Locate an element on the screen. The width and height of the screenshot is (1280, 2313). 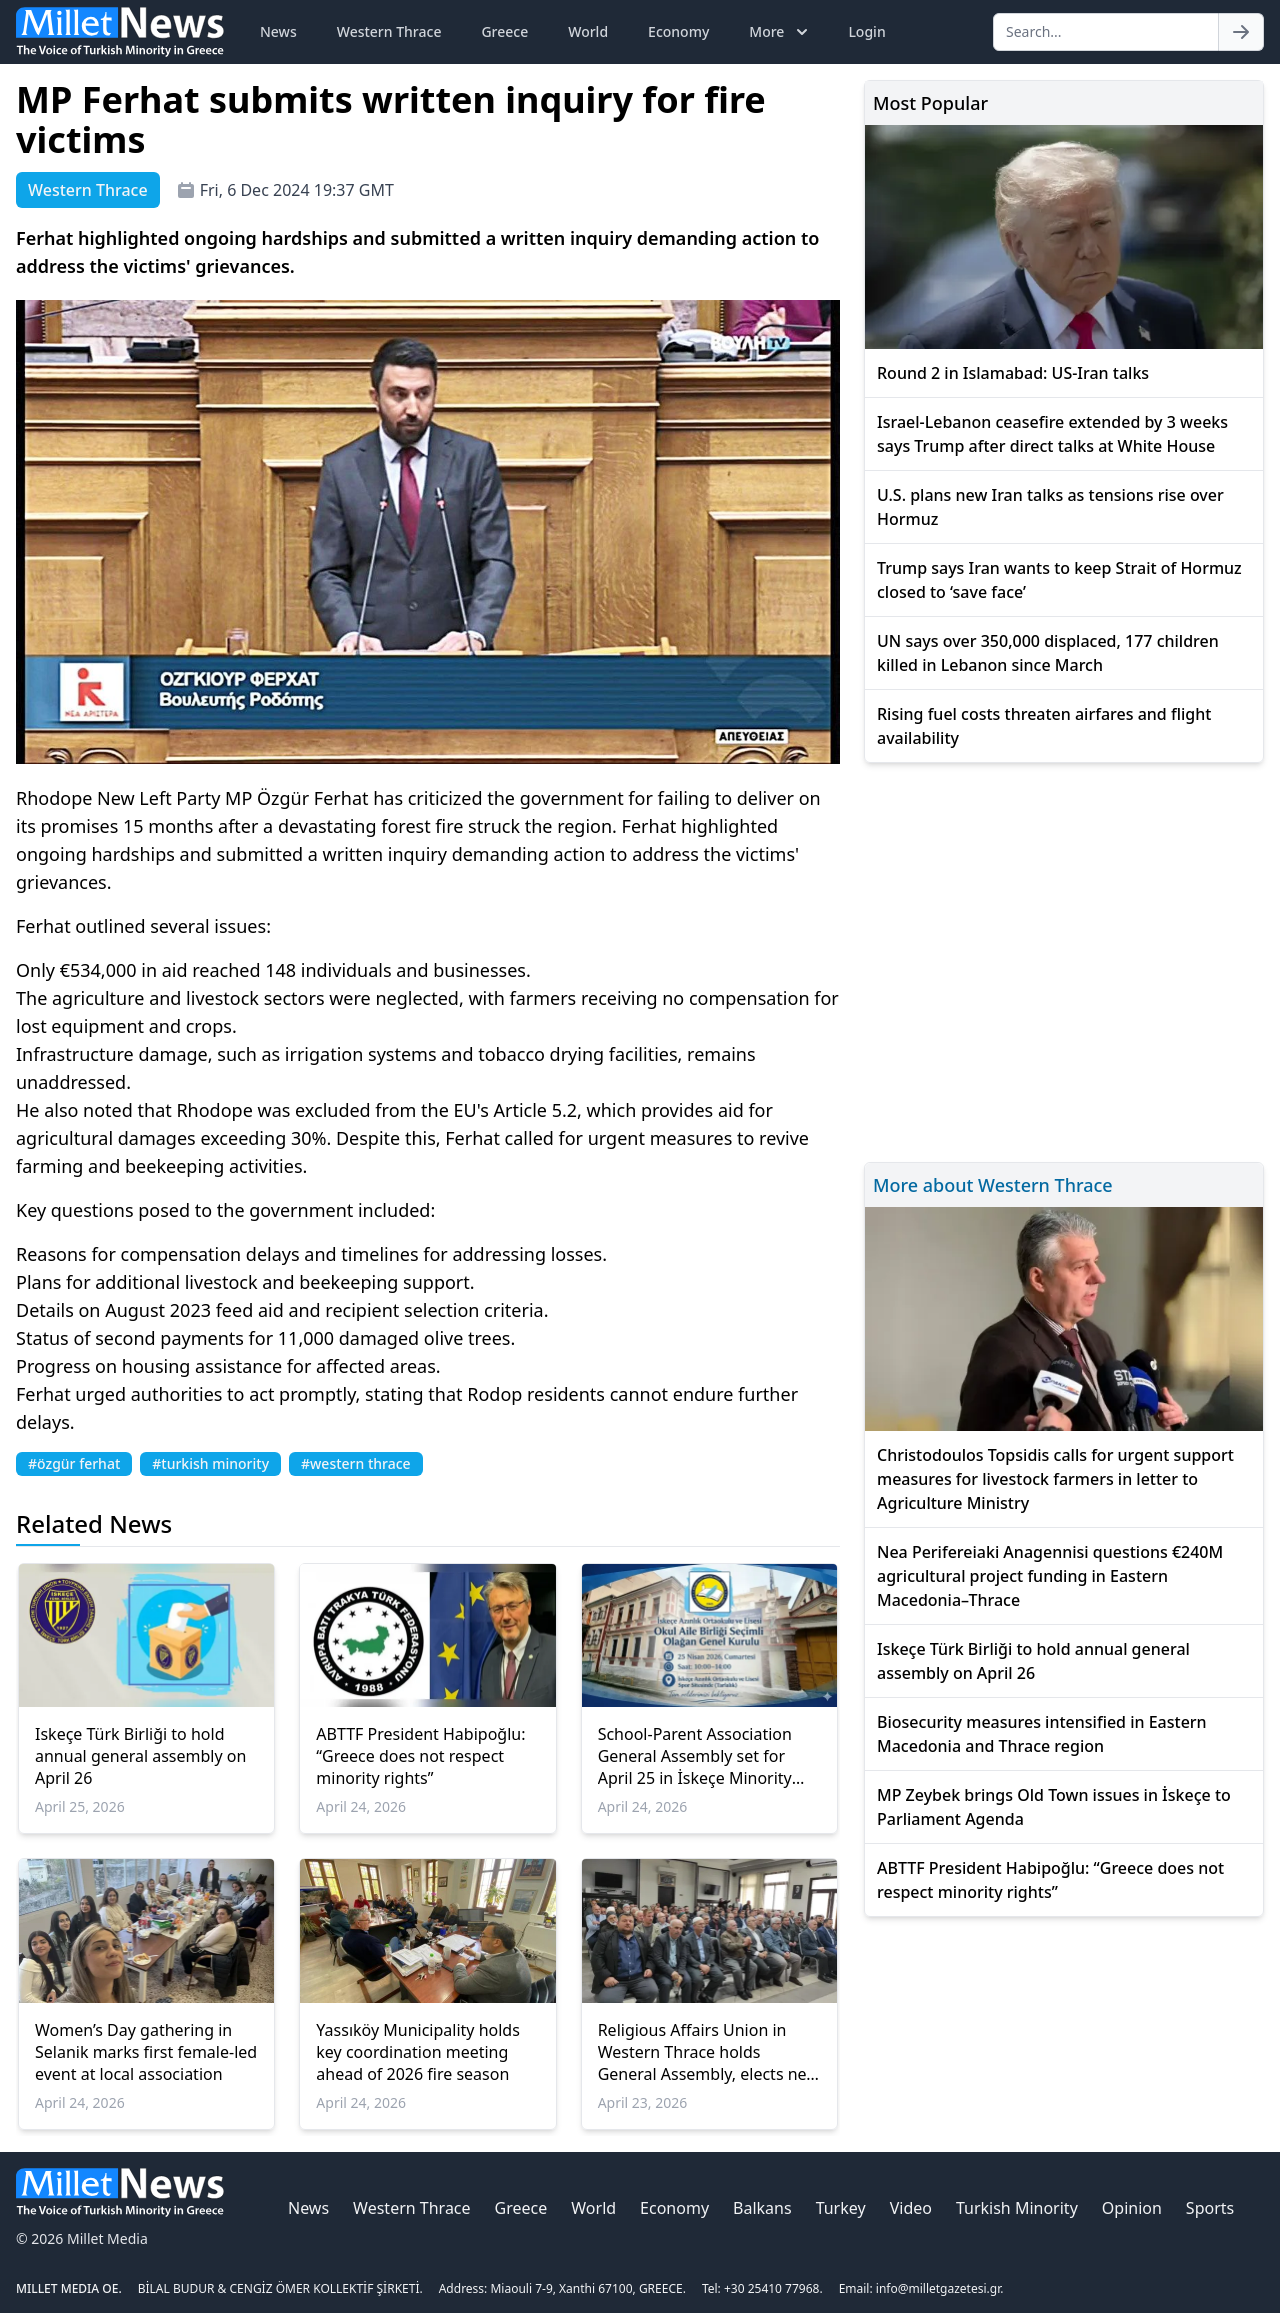
Balkans is located at coordinates (762, 2208).